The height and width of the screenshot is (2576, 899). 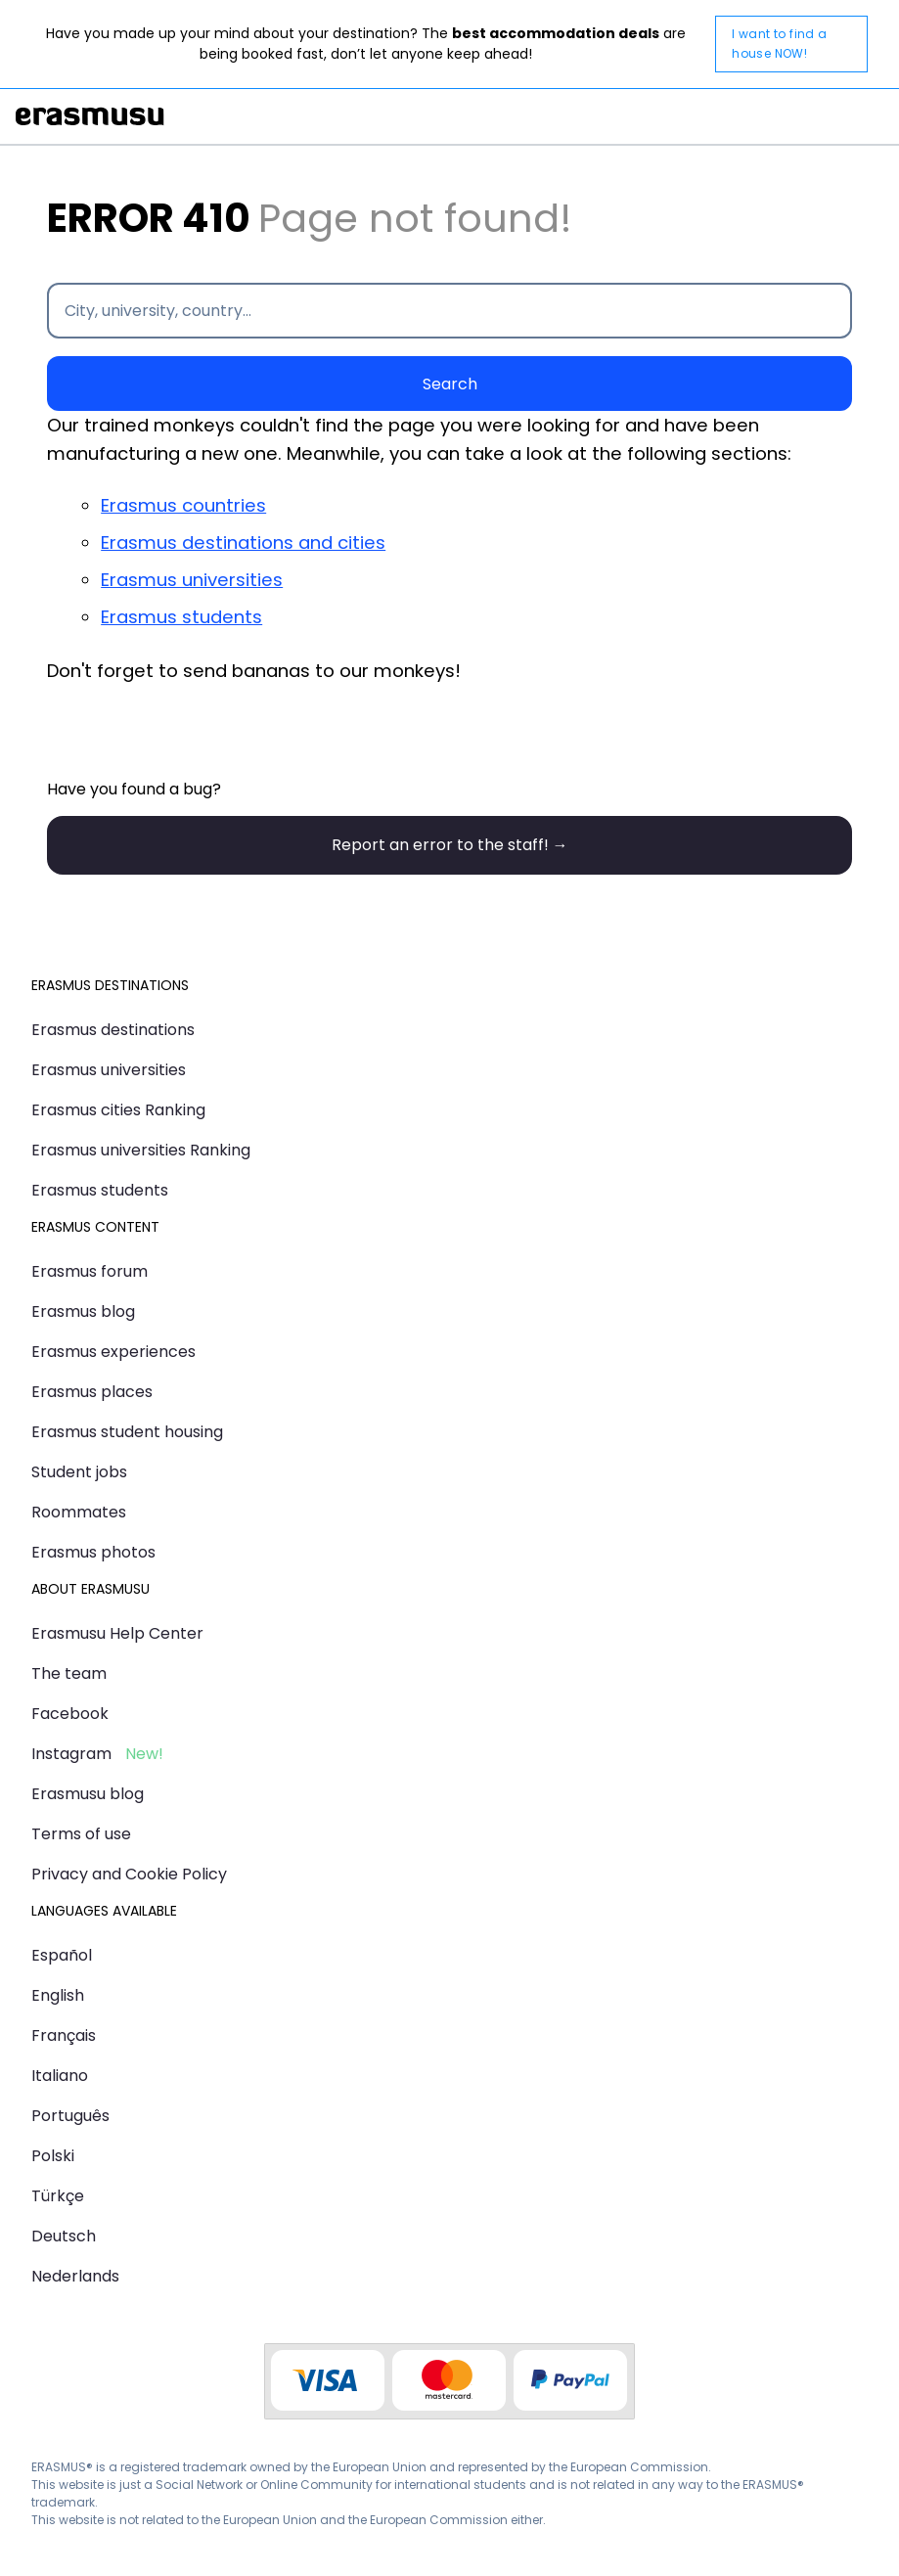 I want to click on Erasmus destinations, so click(x=113, y=1029).